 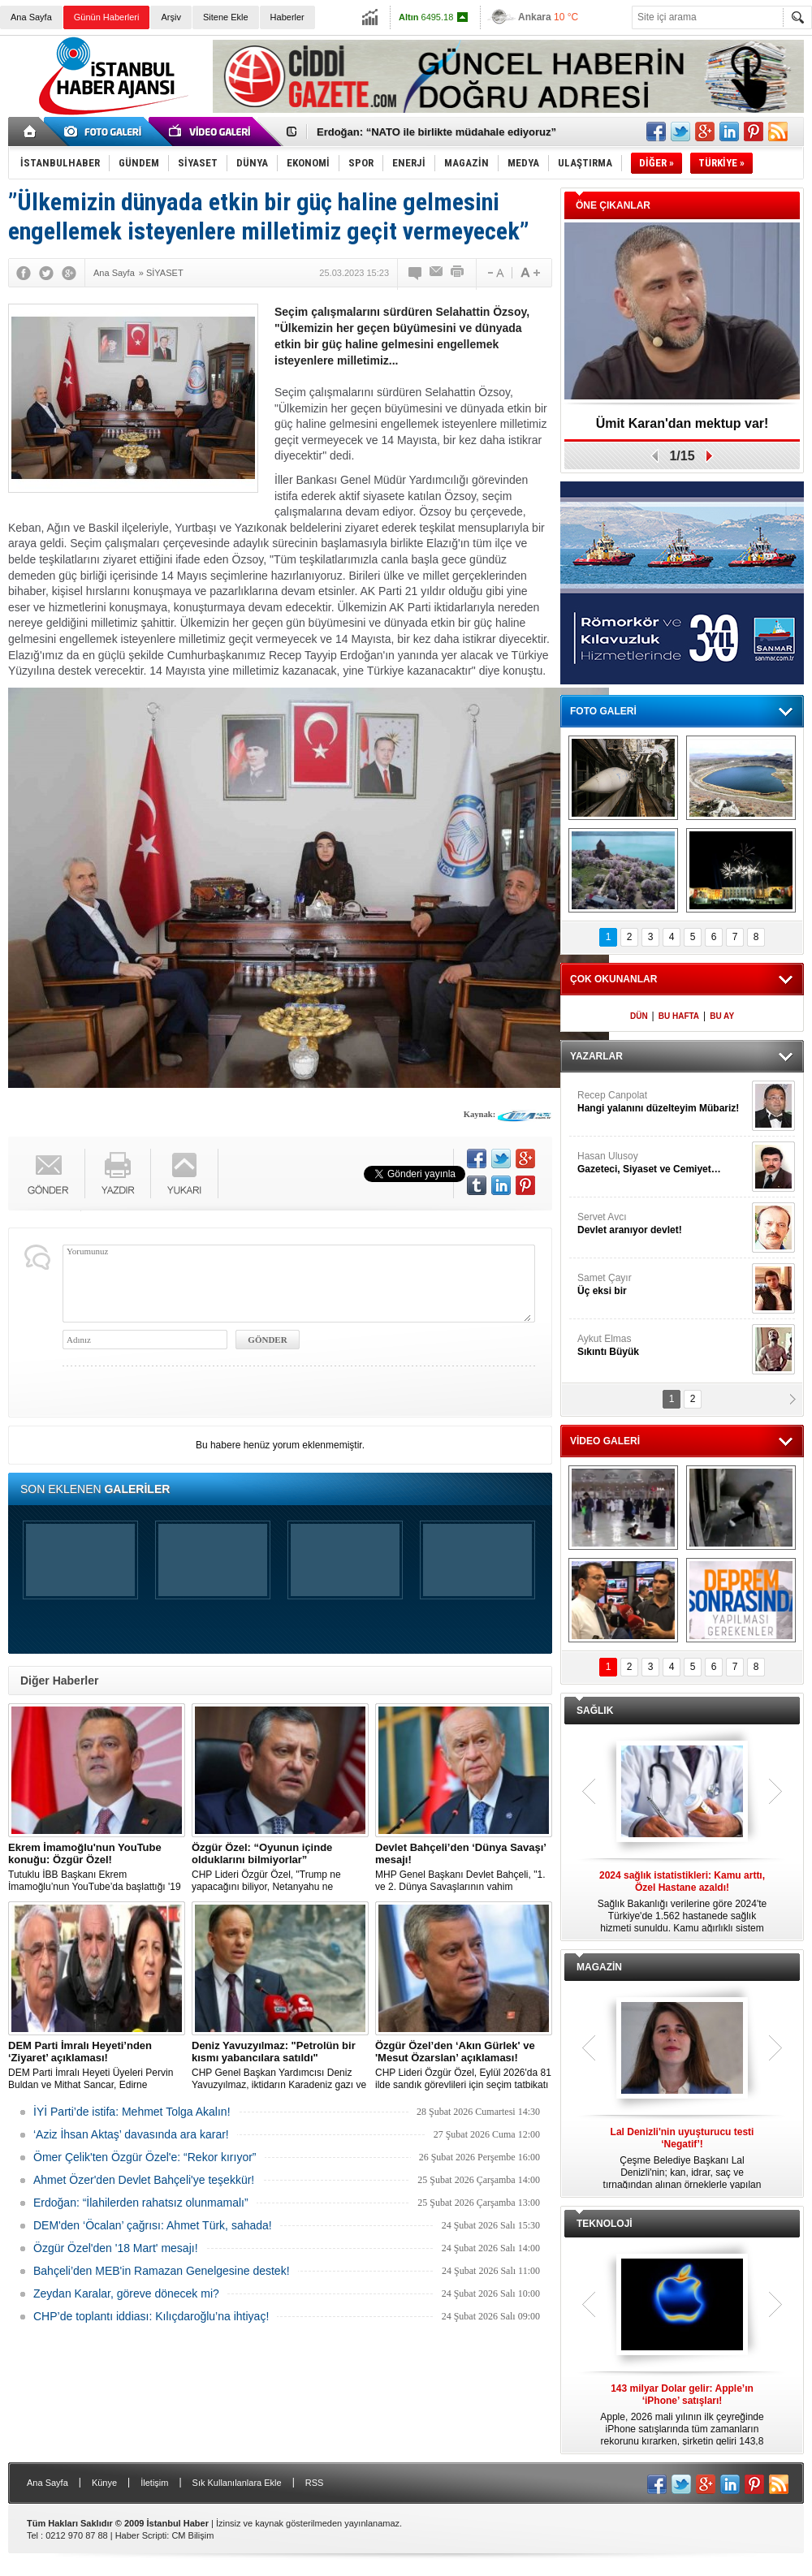 What do you see at coordinates (192, 2535) in the screenshot?
I see `CM Bilişim` at bounding box center [192, 2535].